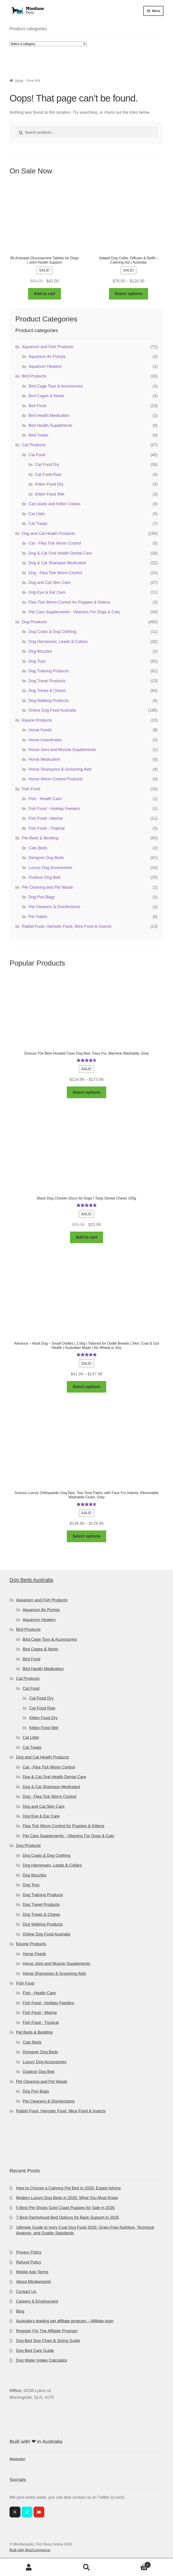  I want to click on Aquarium Heaters, so click(45, 366).